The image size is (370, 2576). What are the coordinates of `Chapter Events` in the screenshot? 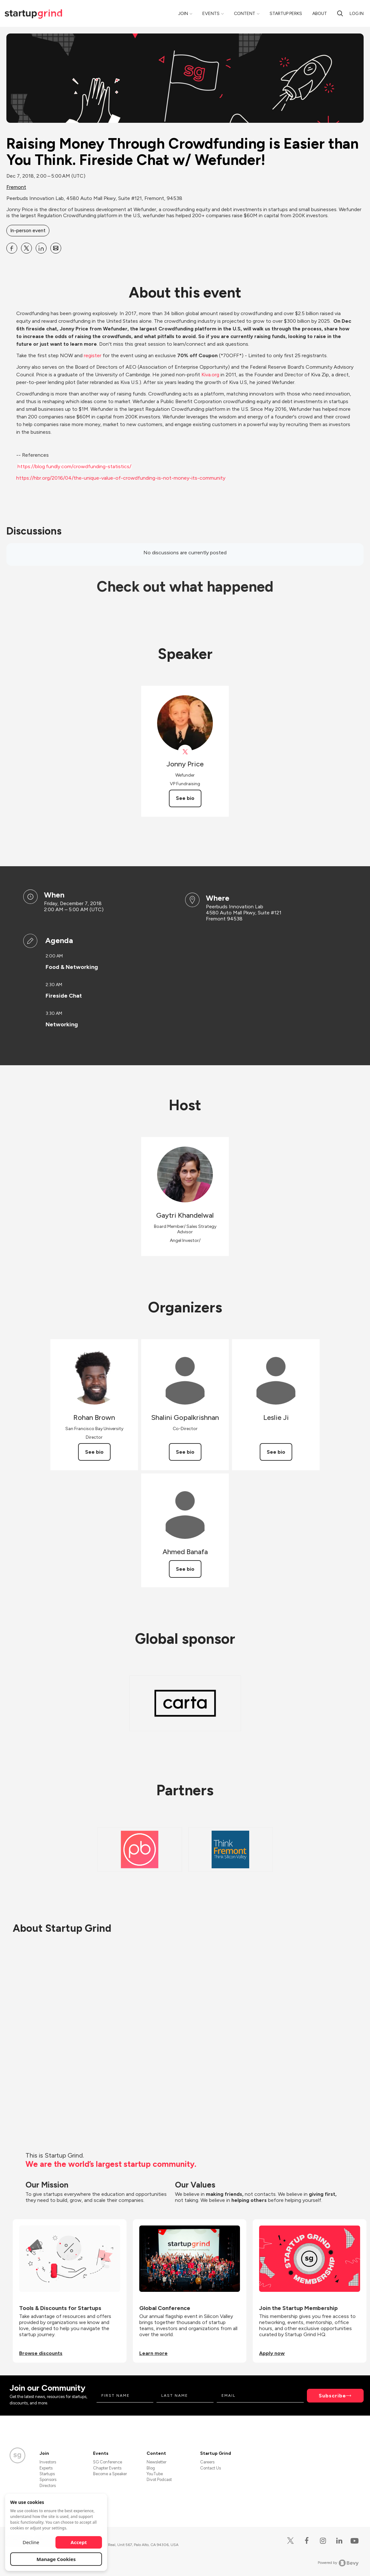 It's located at (107, 2468).